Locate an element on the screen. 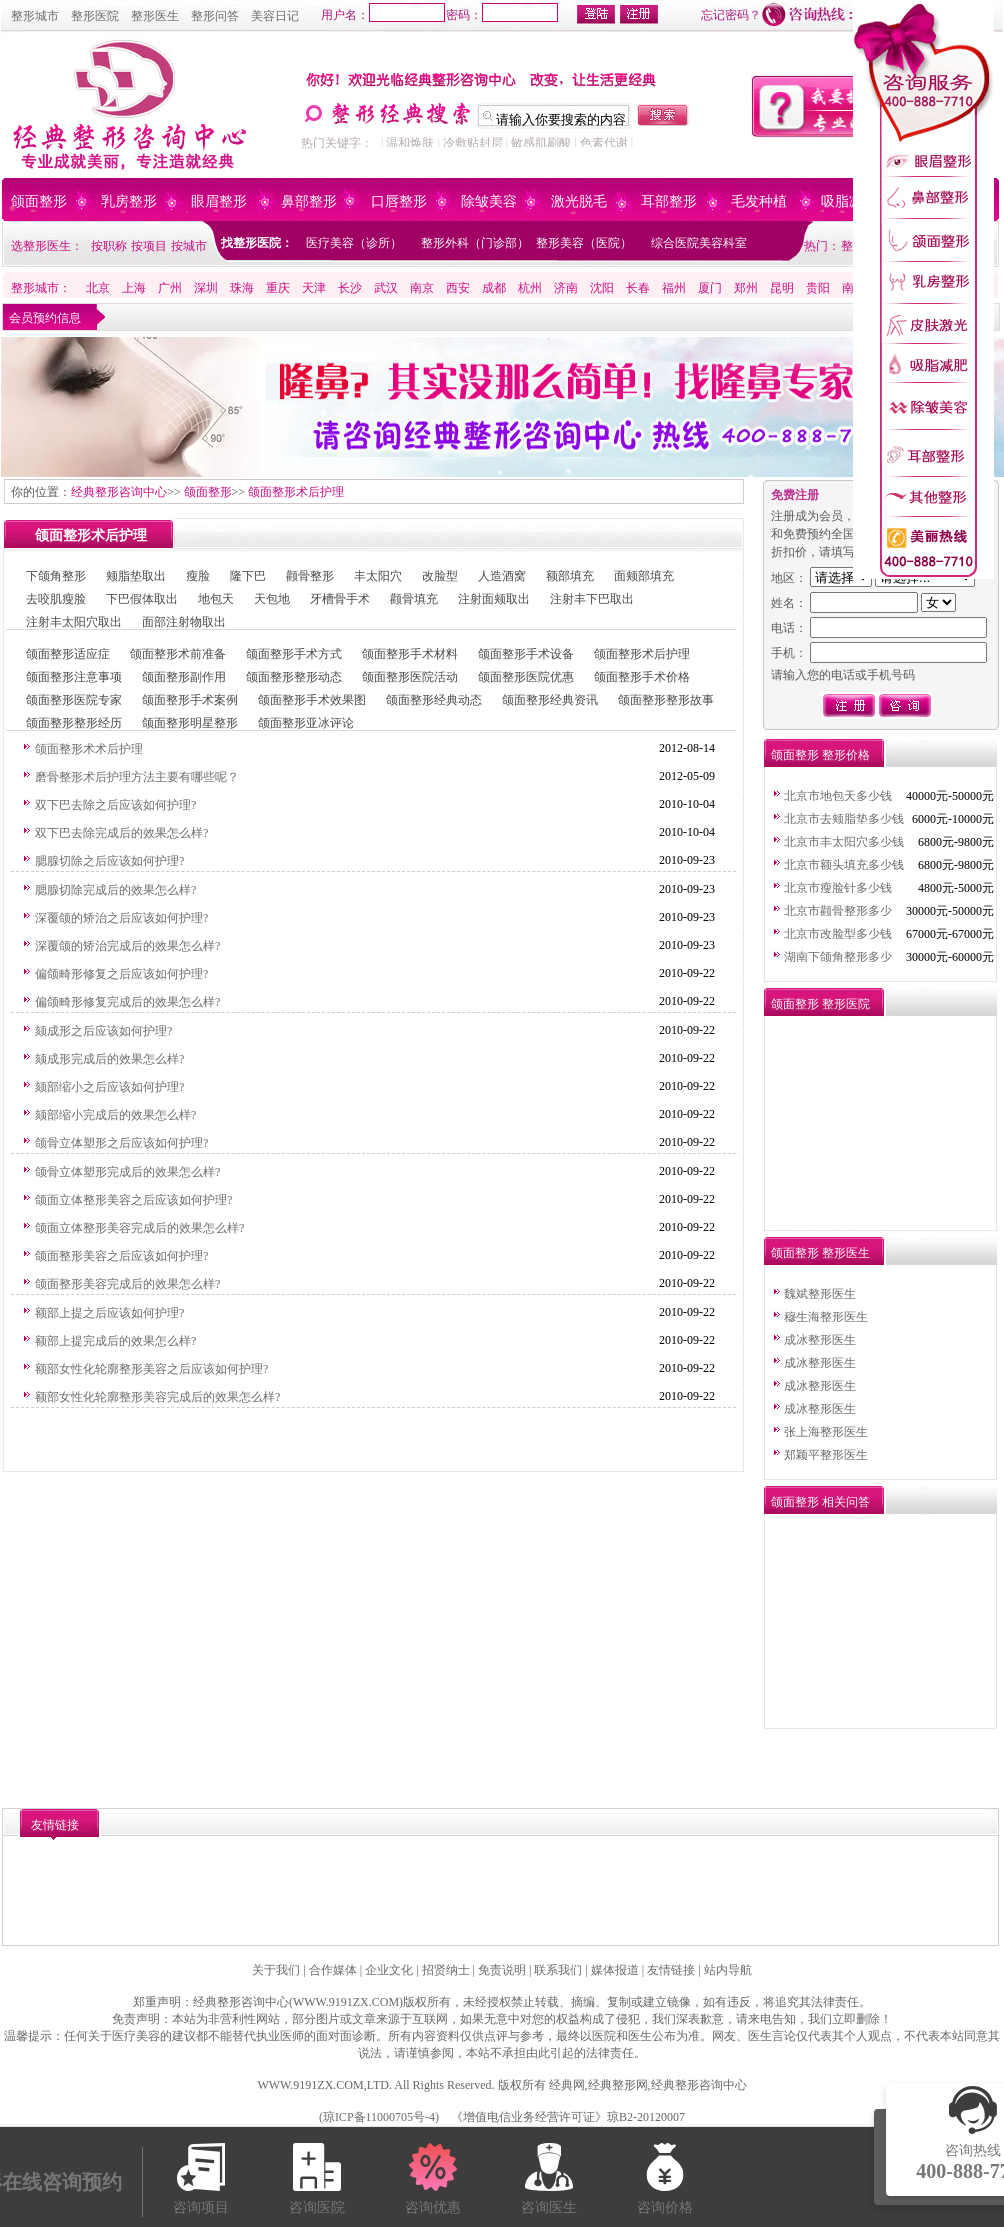 The height and width of the screenshot is (2227, 1004). 腮腺切除之后应该如何护理? is located at coordinates (109, 861).